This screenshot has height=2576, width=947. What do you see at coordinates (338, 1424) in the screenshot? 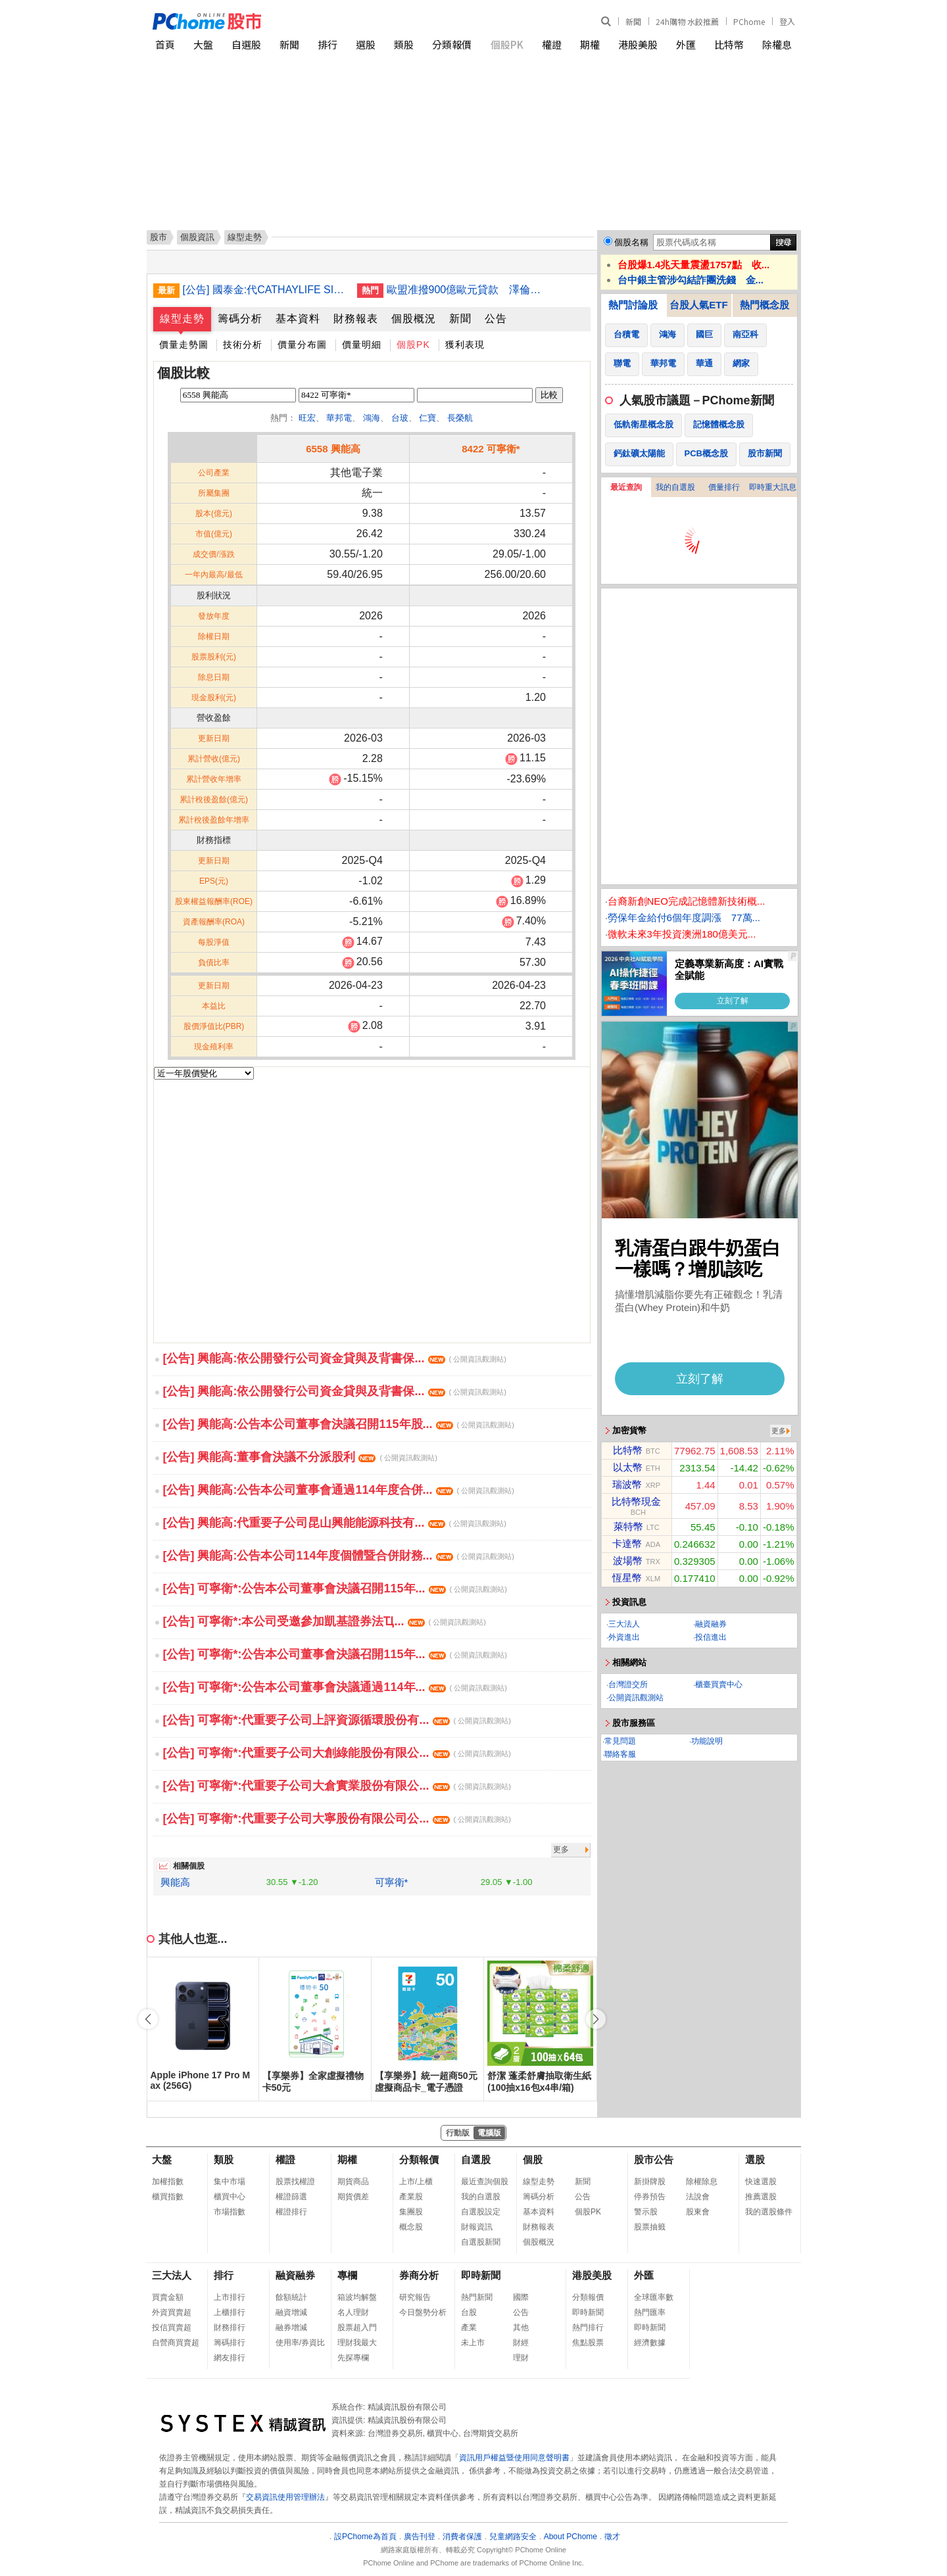
I see `[公告] 興能高:公告本公司董事會決議召開115年股...` at bounding box center [338, 1424].